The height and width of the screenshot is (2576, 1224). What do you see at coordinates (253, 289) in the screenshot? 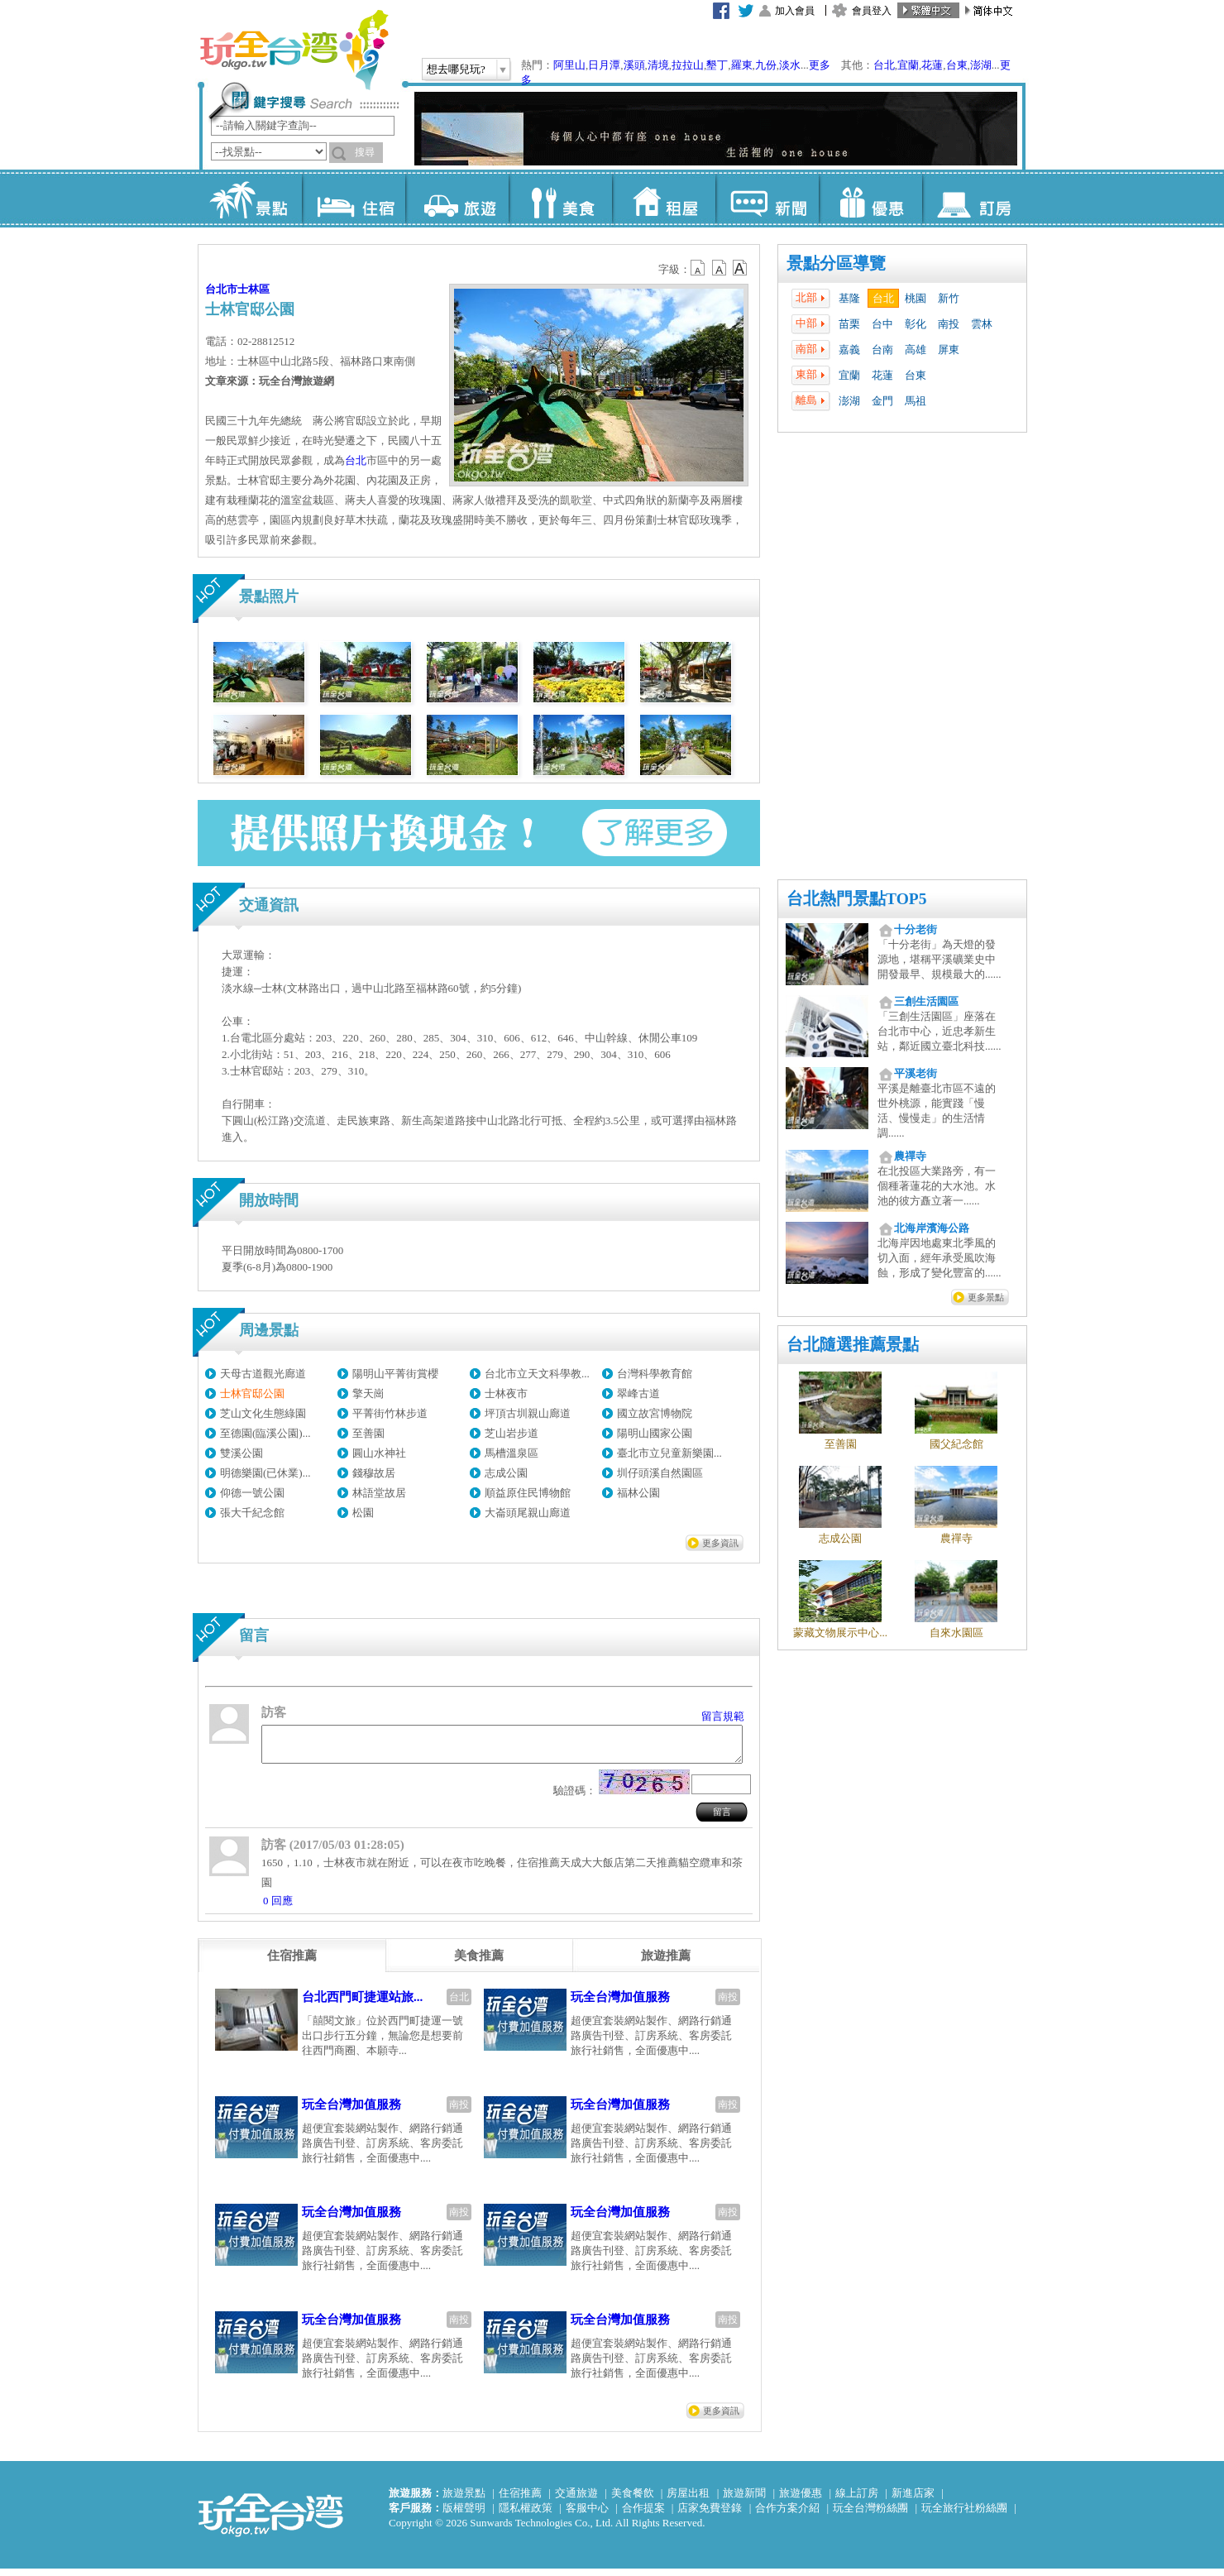
I see `士林區` at bounding box center [253, 289].